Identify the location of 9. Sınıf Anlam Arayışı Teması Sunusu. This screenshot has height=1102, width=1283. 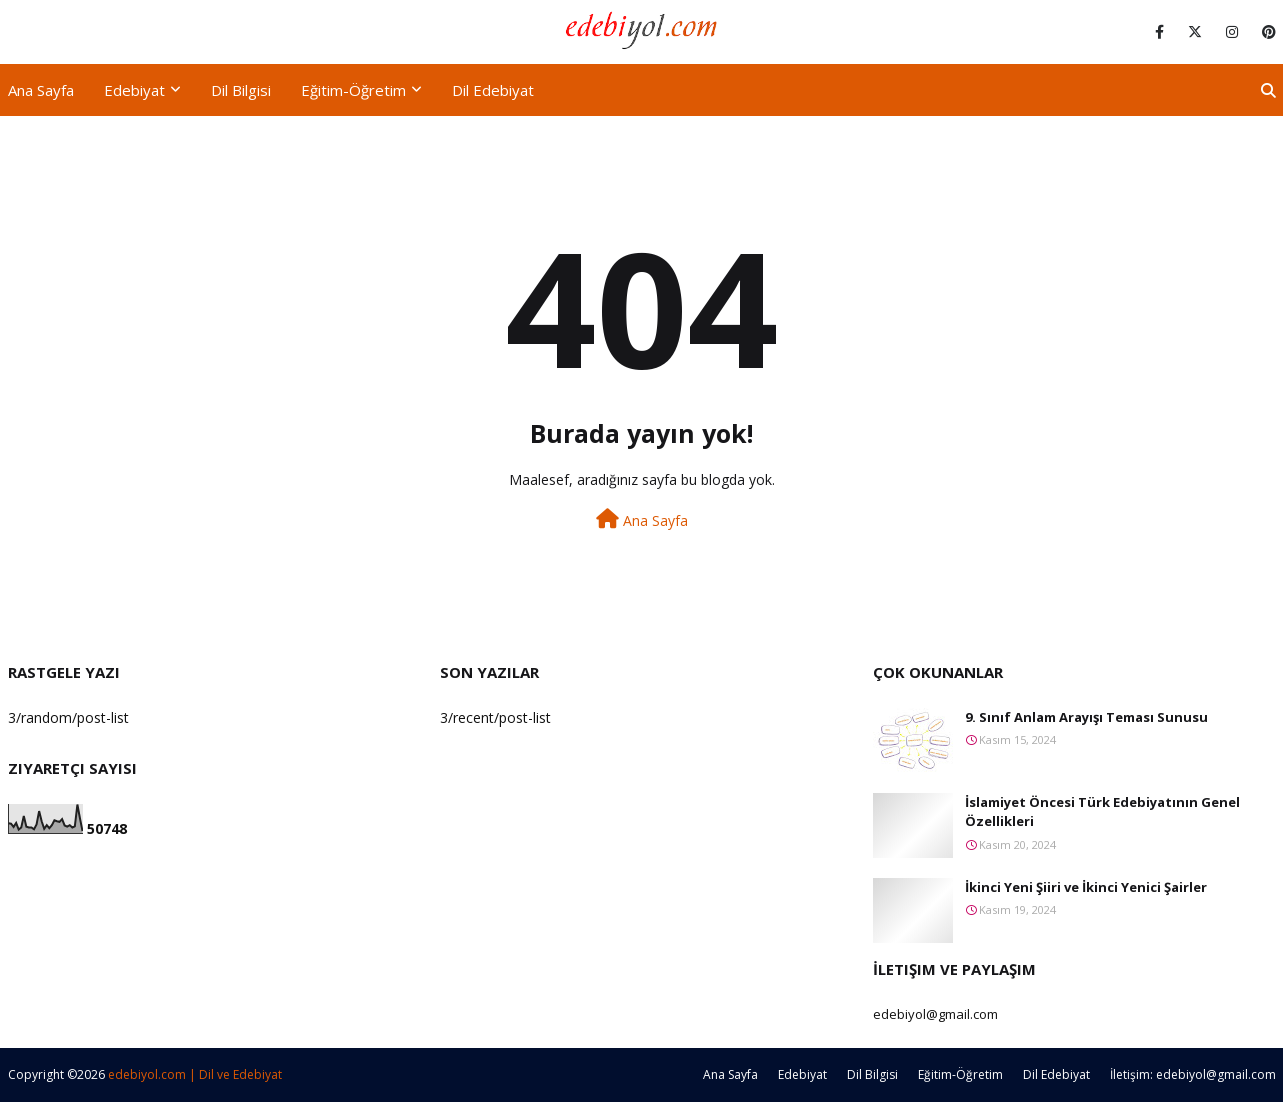
(1086, 717).